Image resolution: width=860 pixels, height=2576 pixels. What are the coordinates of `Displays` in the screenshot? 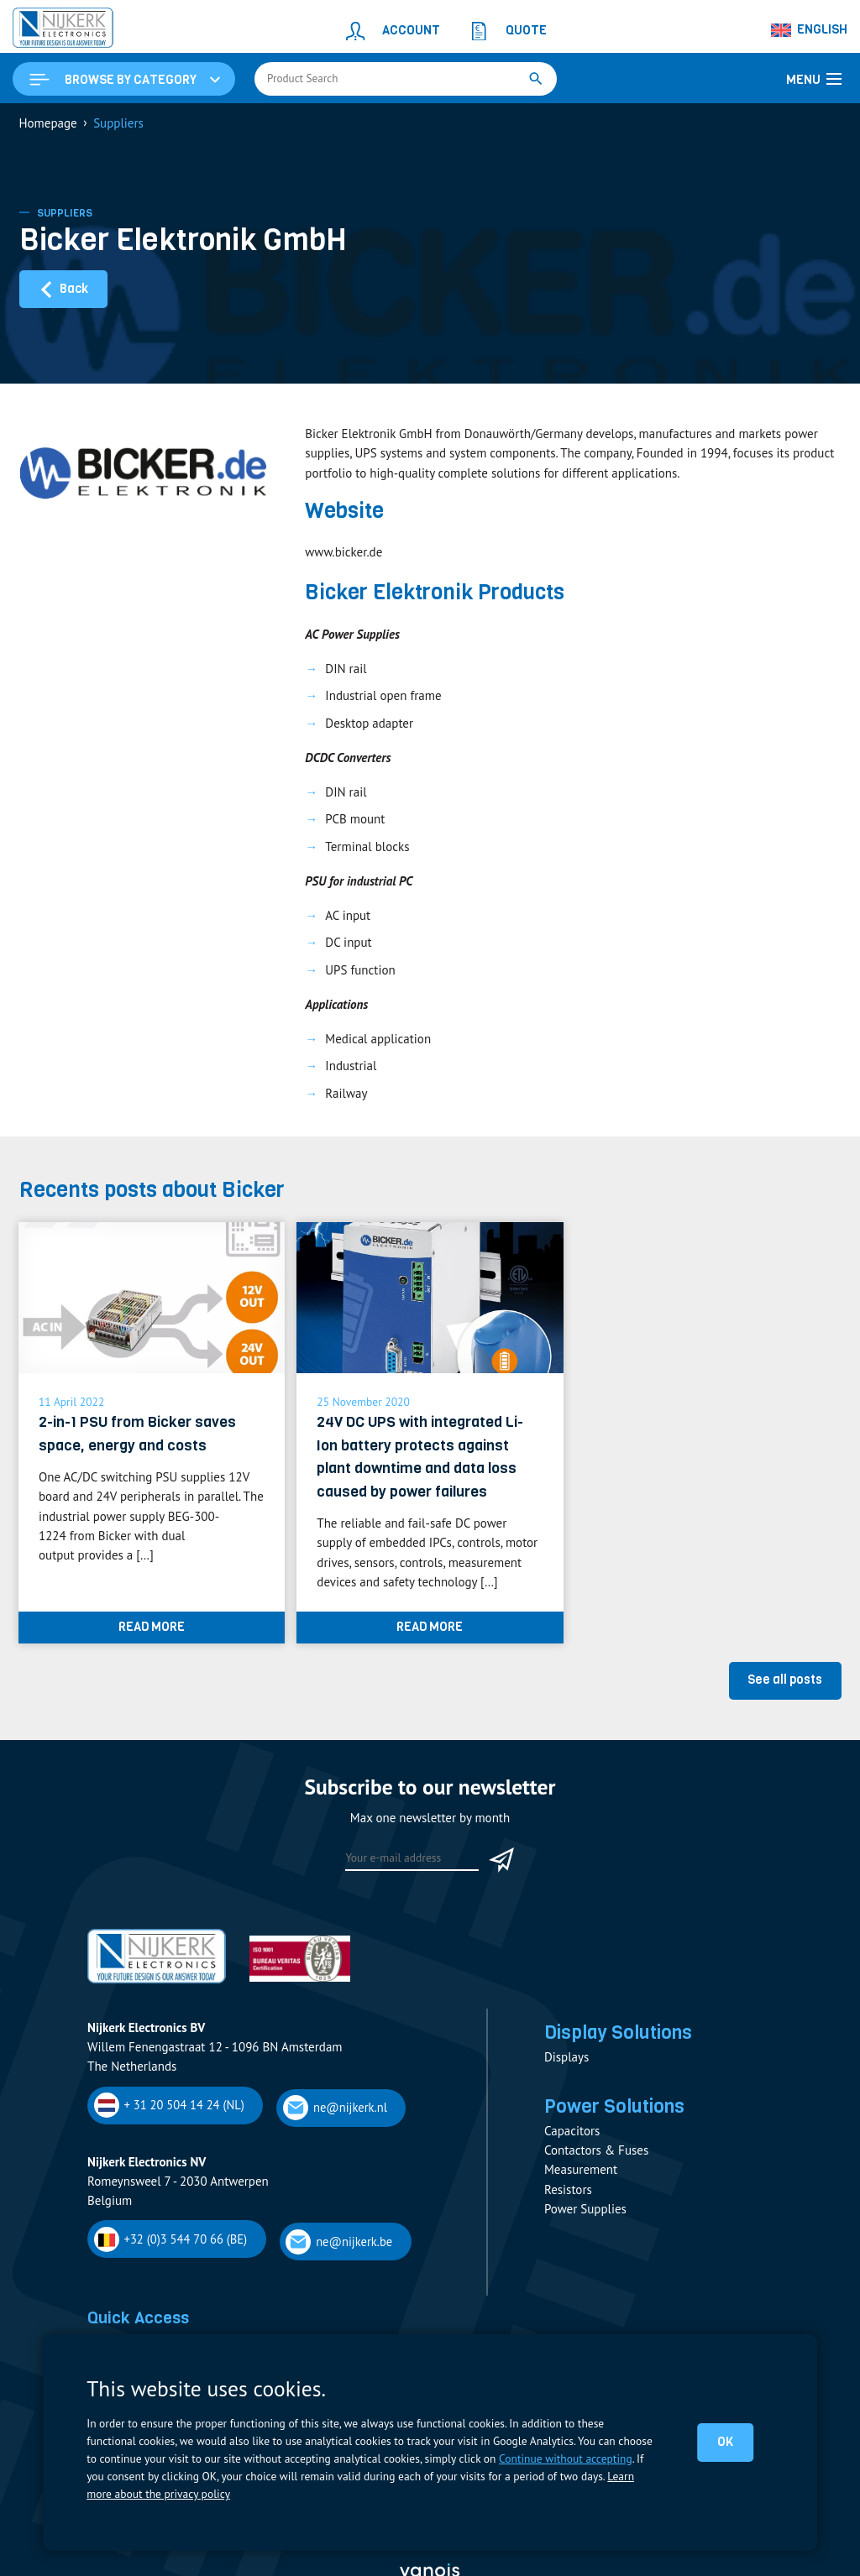 It's located at (566, 2057).